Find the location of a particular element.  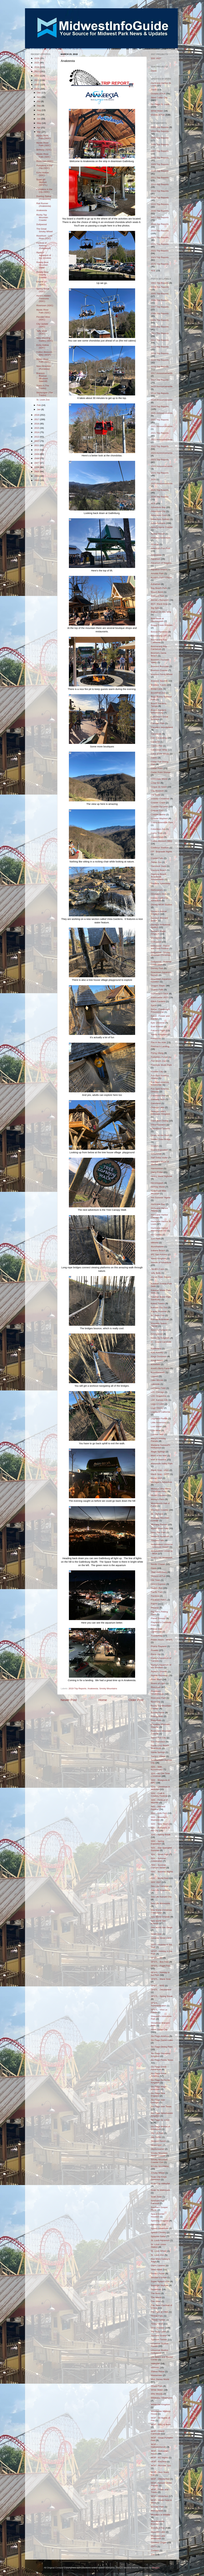

Coaster Mania is located at coordinates (158, 814).